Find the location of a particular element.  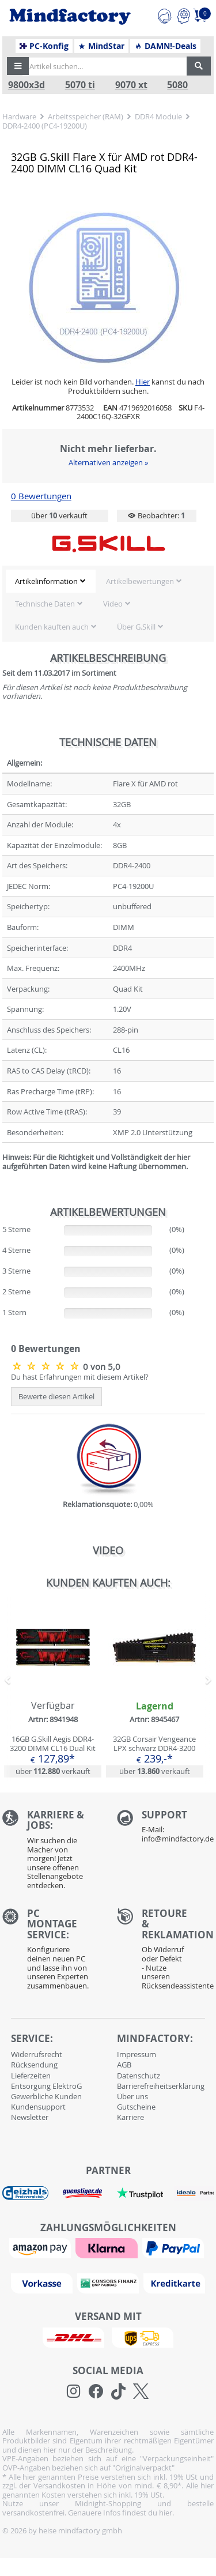

Technische Daten is located at coordinates (45, 603).